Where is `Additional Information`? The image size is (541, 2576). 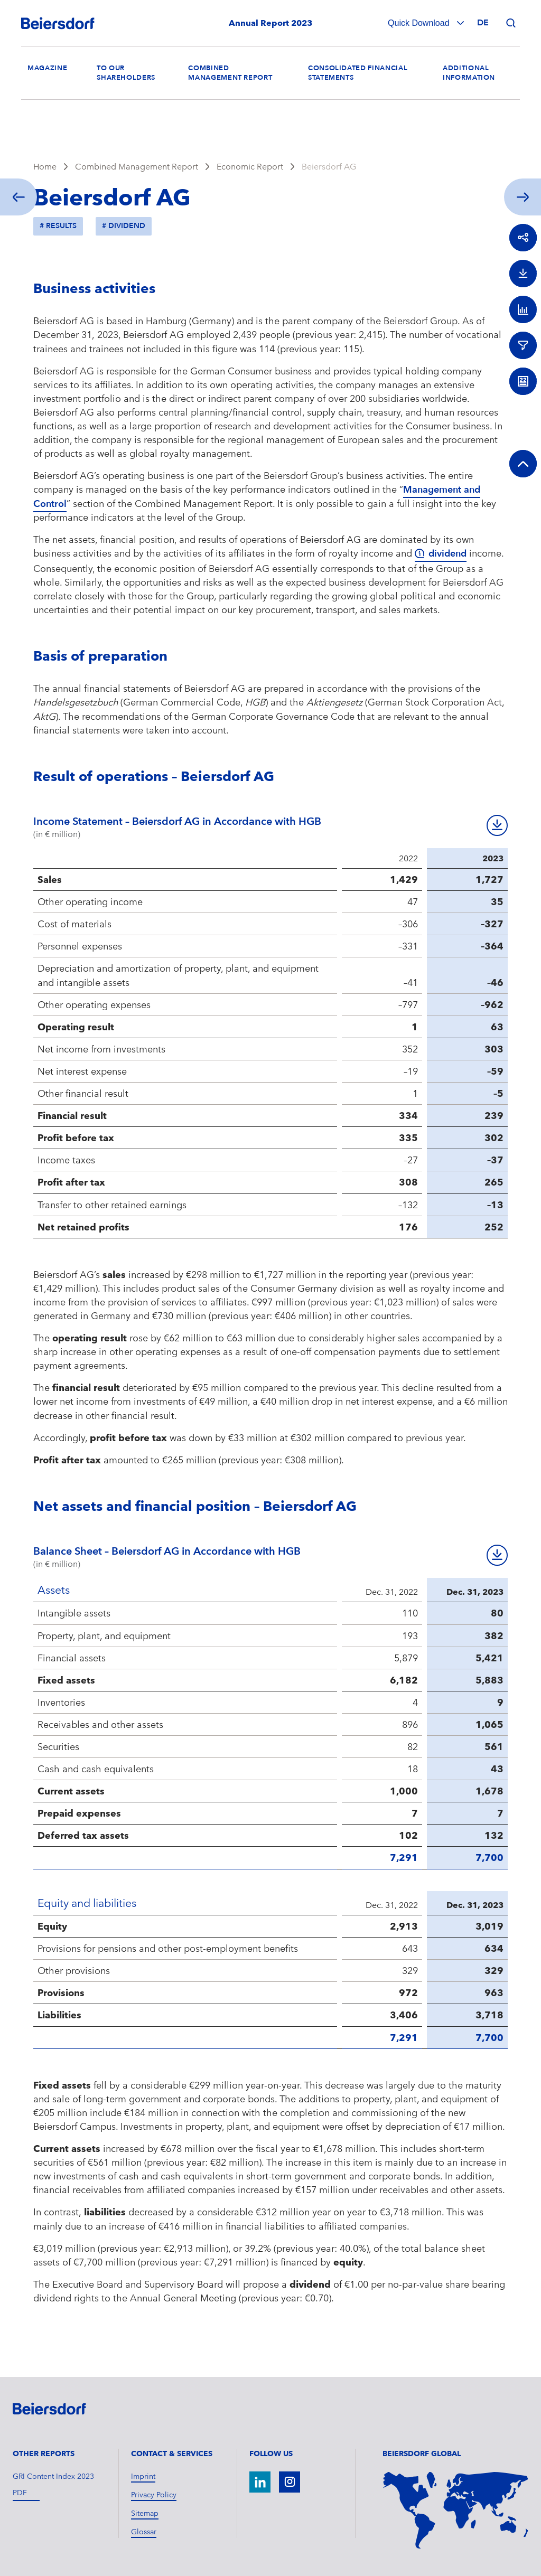
Additional Information is located at coordinates (469, 72).